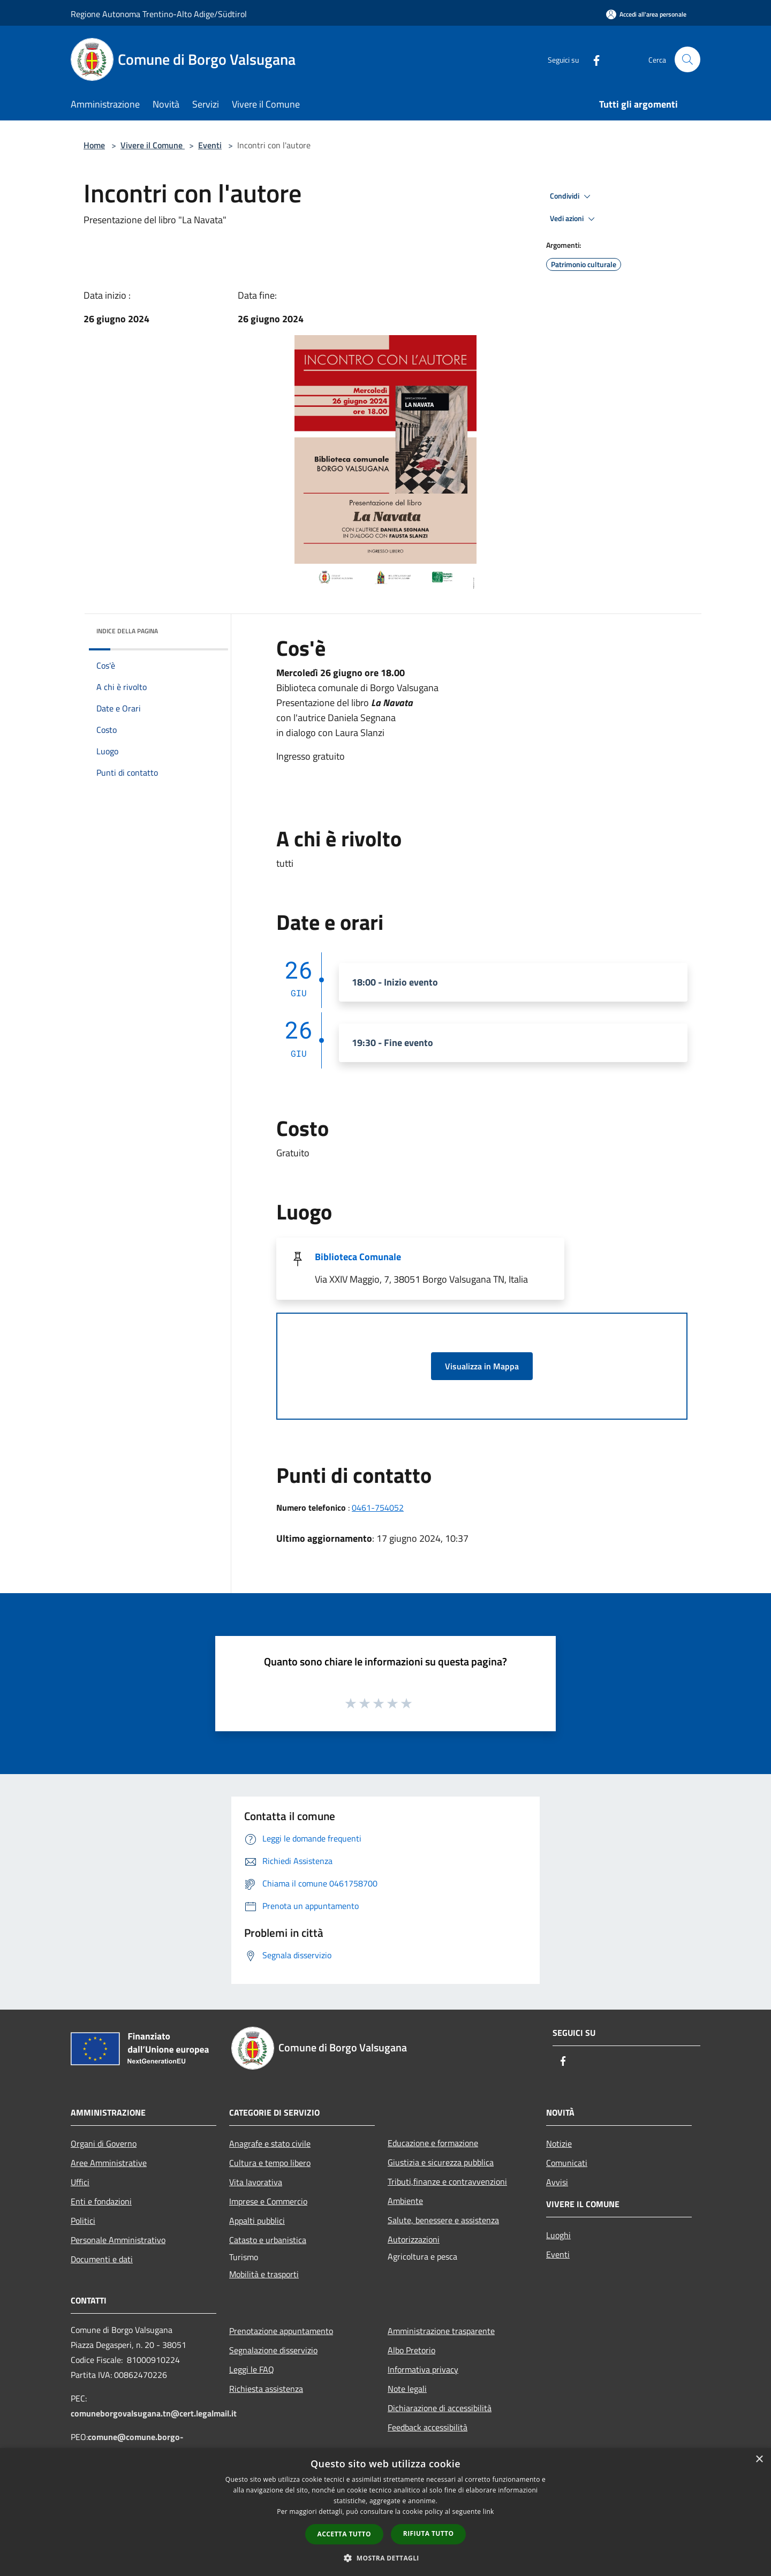  What do you see at coordinates (447, 2181) in the screenshot?
I see `Tributi,finanze e contravvenzioni` at bounding box center [447, 2181].